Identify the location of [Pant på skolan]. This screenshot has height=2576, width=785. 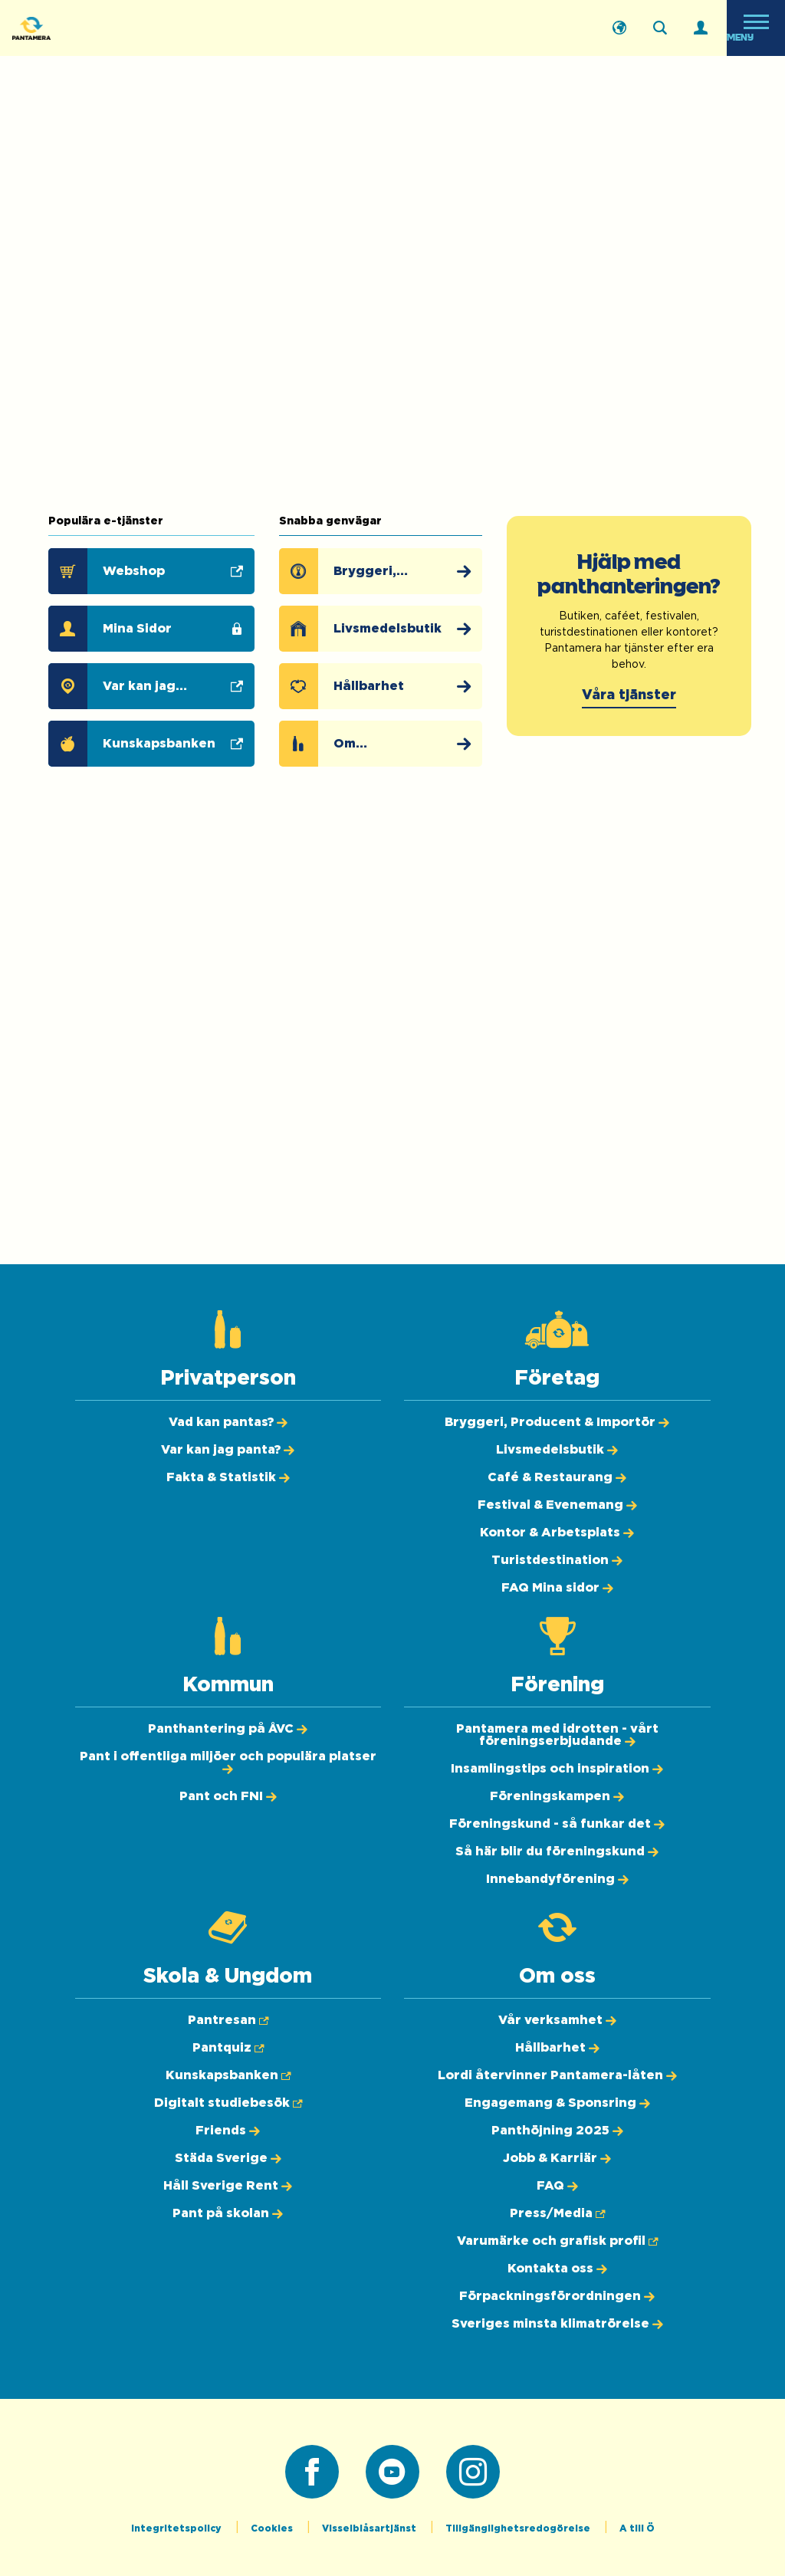
(227, 2213).